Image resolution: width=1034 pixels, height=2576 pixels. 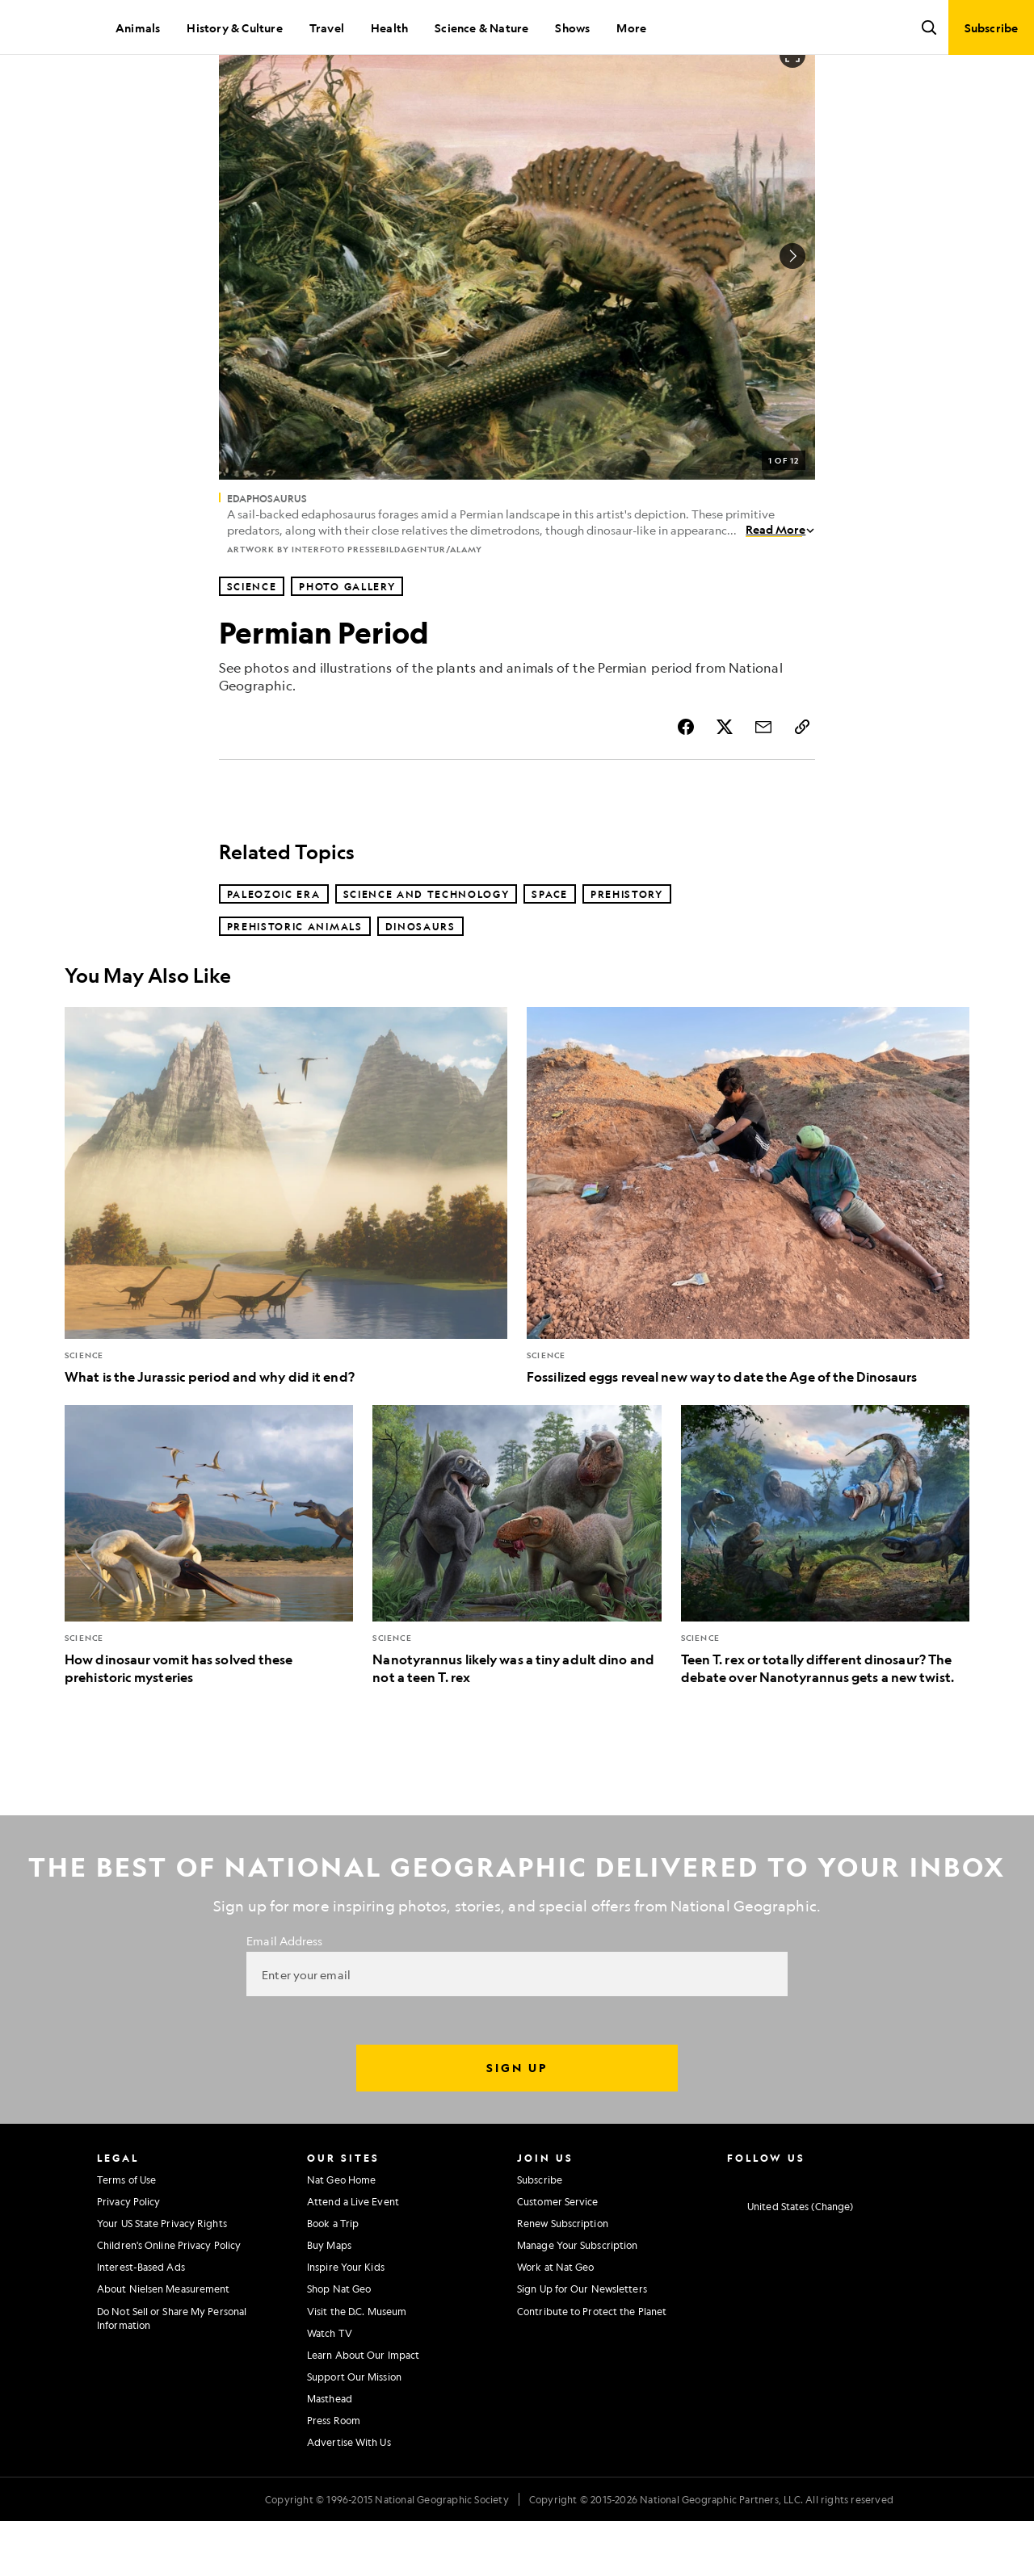 I want to click on Learn About Our Impact, so click(x=363, y=2409).